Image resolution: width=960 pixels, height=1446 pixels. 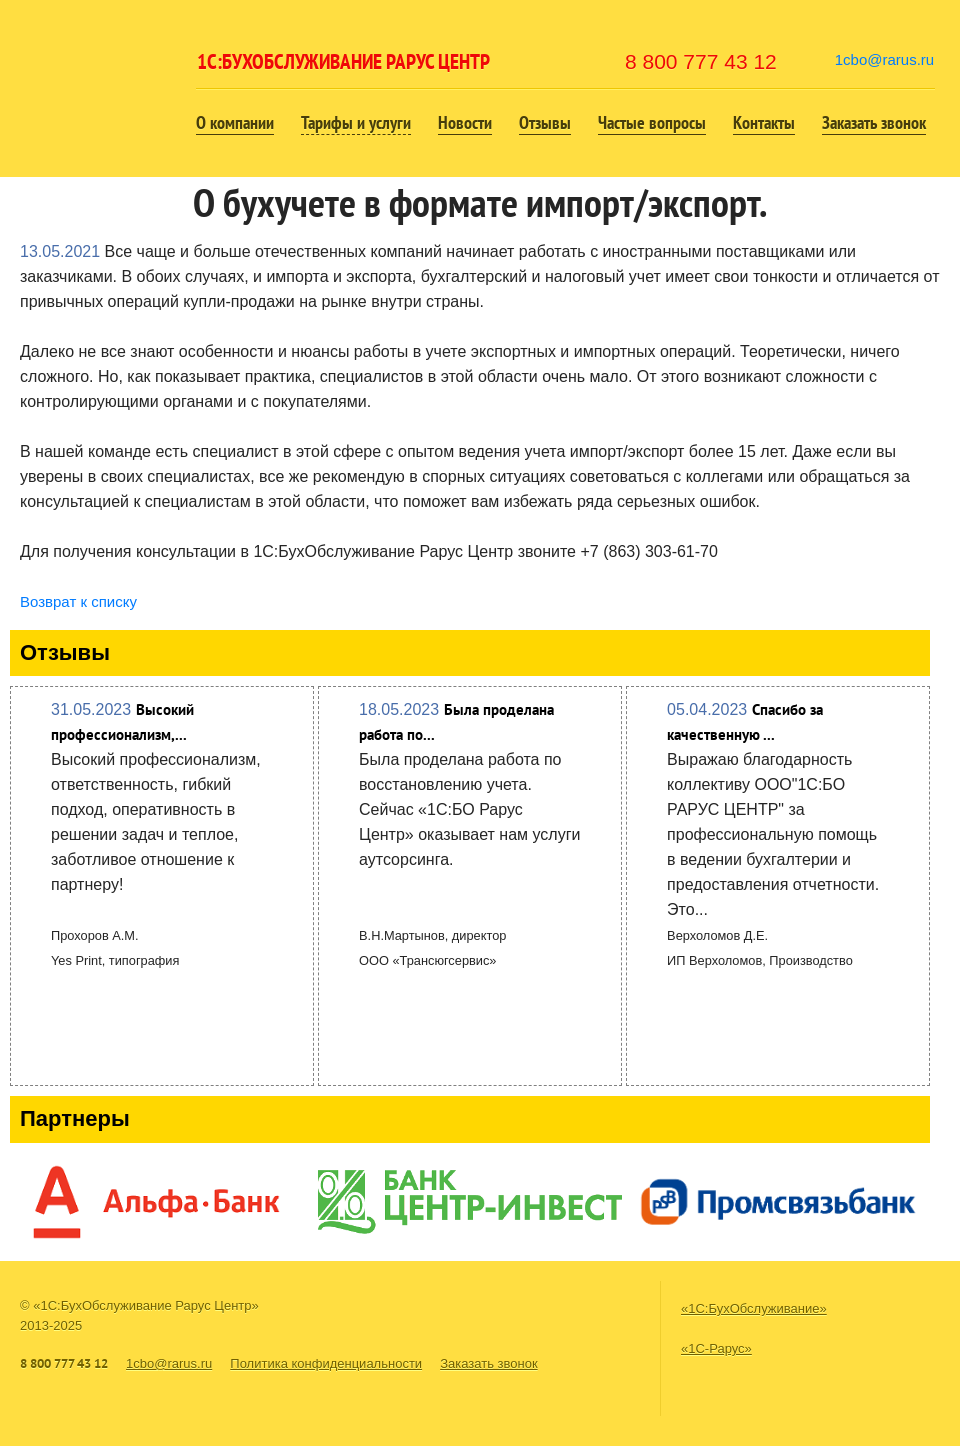 What do you see at coordinates (874, 122) in the screenshot?
I see `Заказать звонок` at bounding box center [874, 122].